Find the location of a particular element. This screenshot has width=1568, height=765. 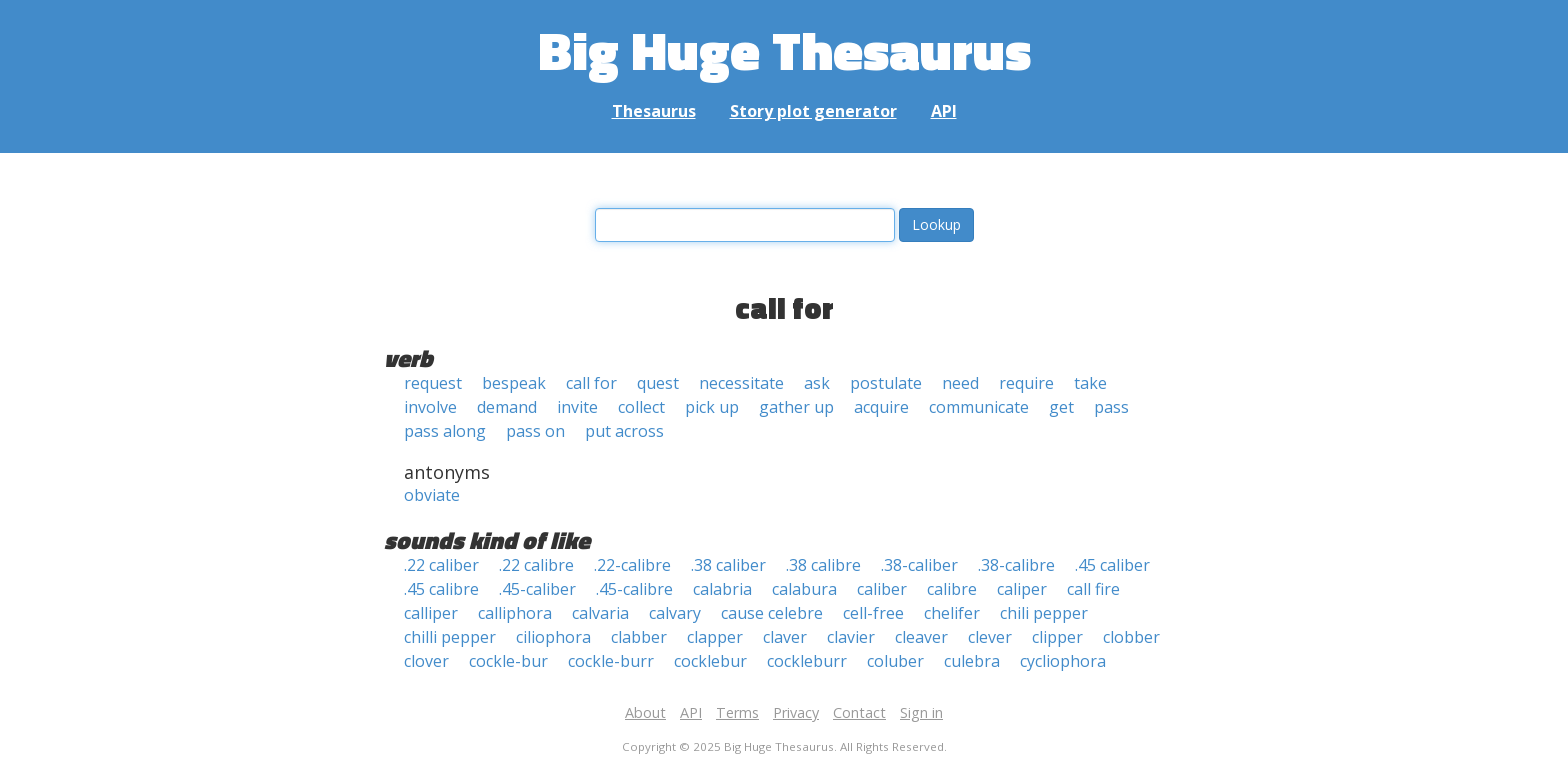

pick up is located at coordinates (712, 407).